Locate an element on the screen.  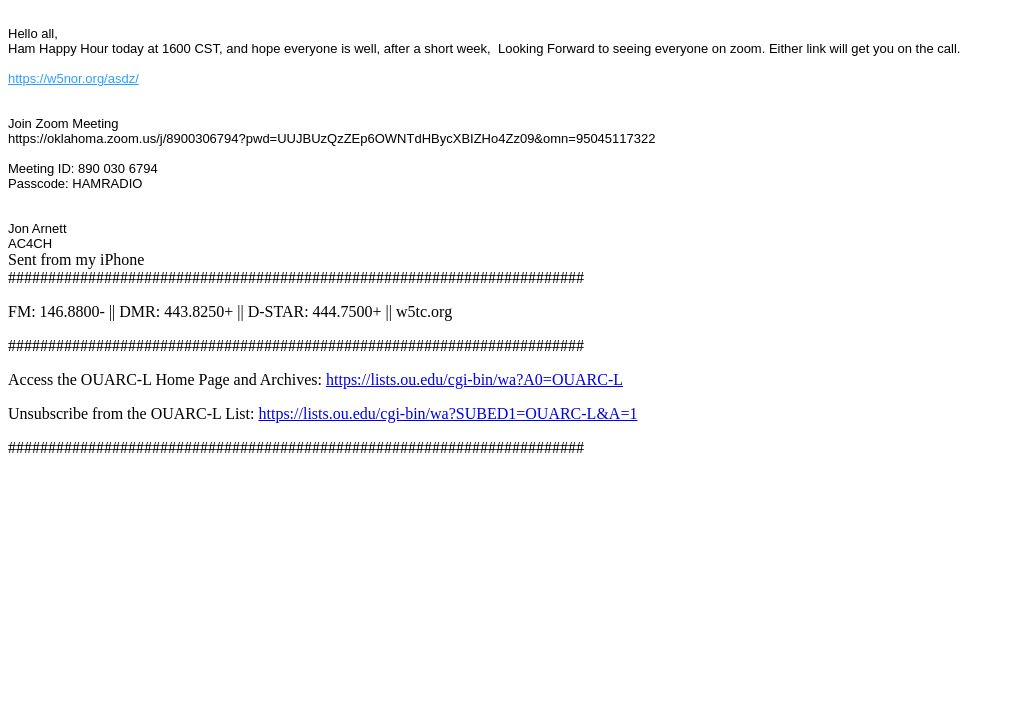
https://w5nor.org/asdz/ is located at coordinates (73, 78).